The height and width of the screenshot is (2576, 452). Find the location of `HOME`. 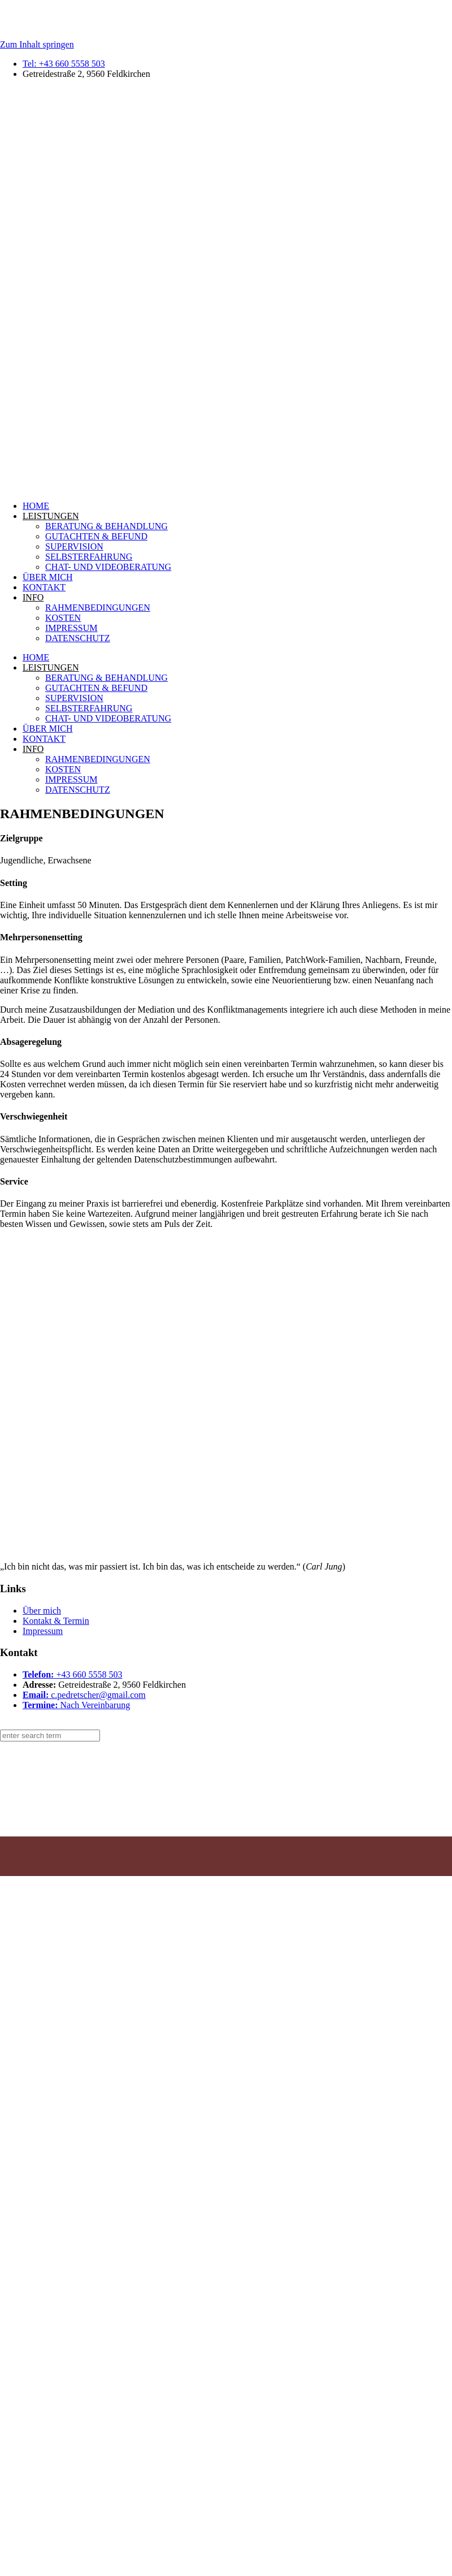

HOME is located at coordinates (36, 506).